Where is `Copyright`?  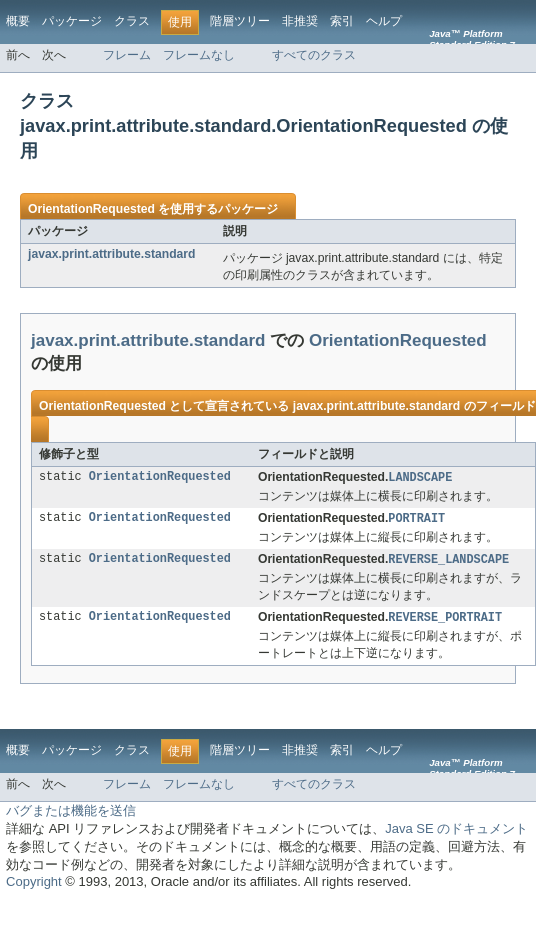 Copyright is located at coordinates (34, 885).